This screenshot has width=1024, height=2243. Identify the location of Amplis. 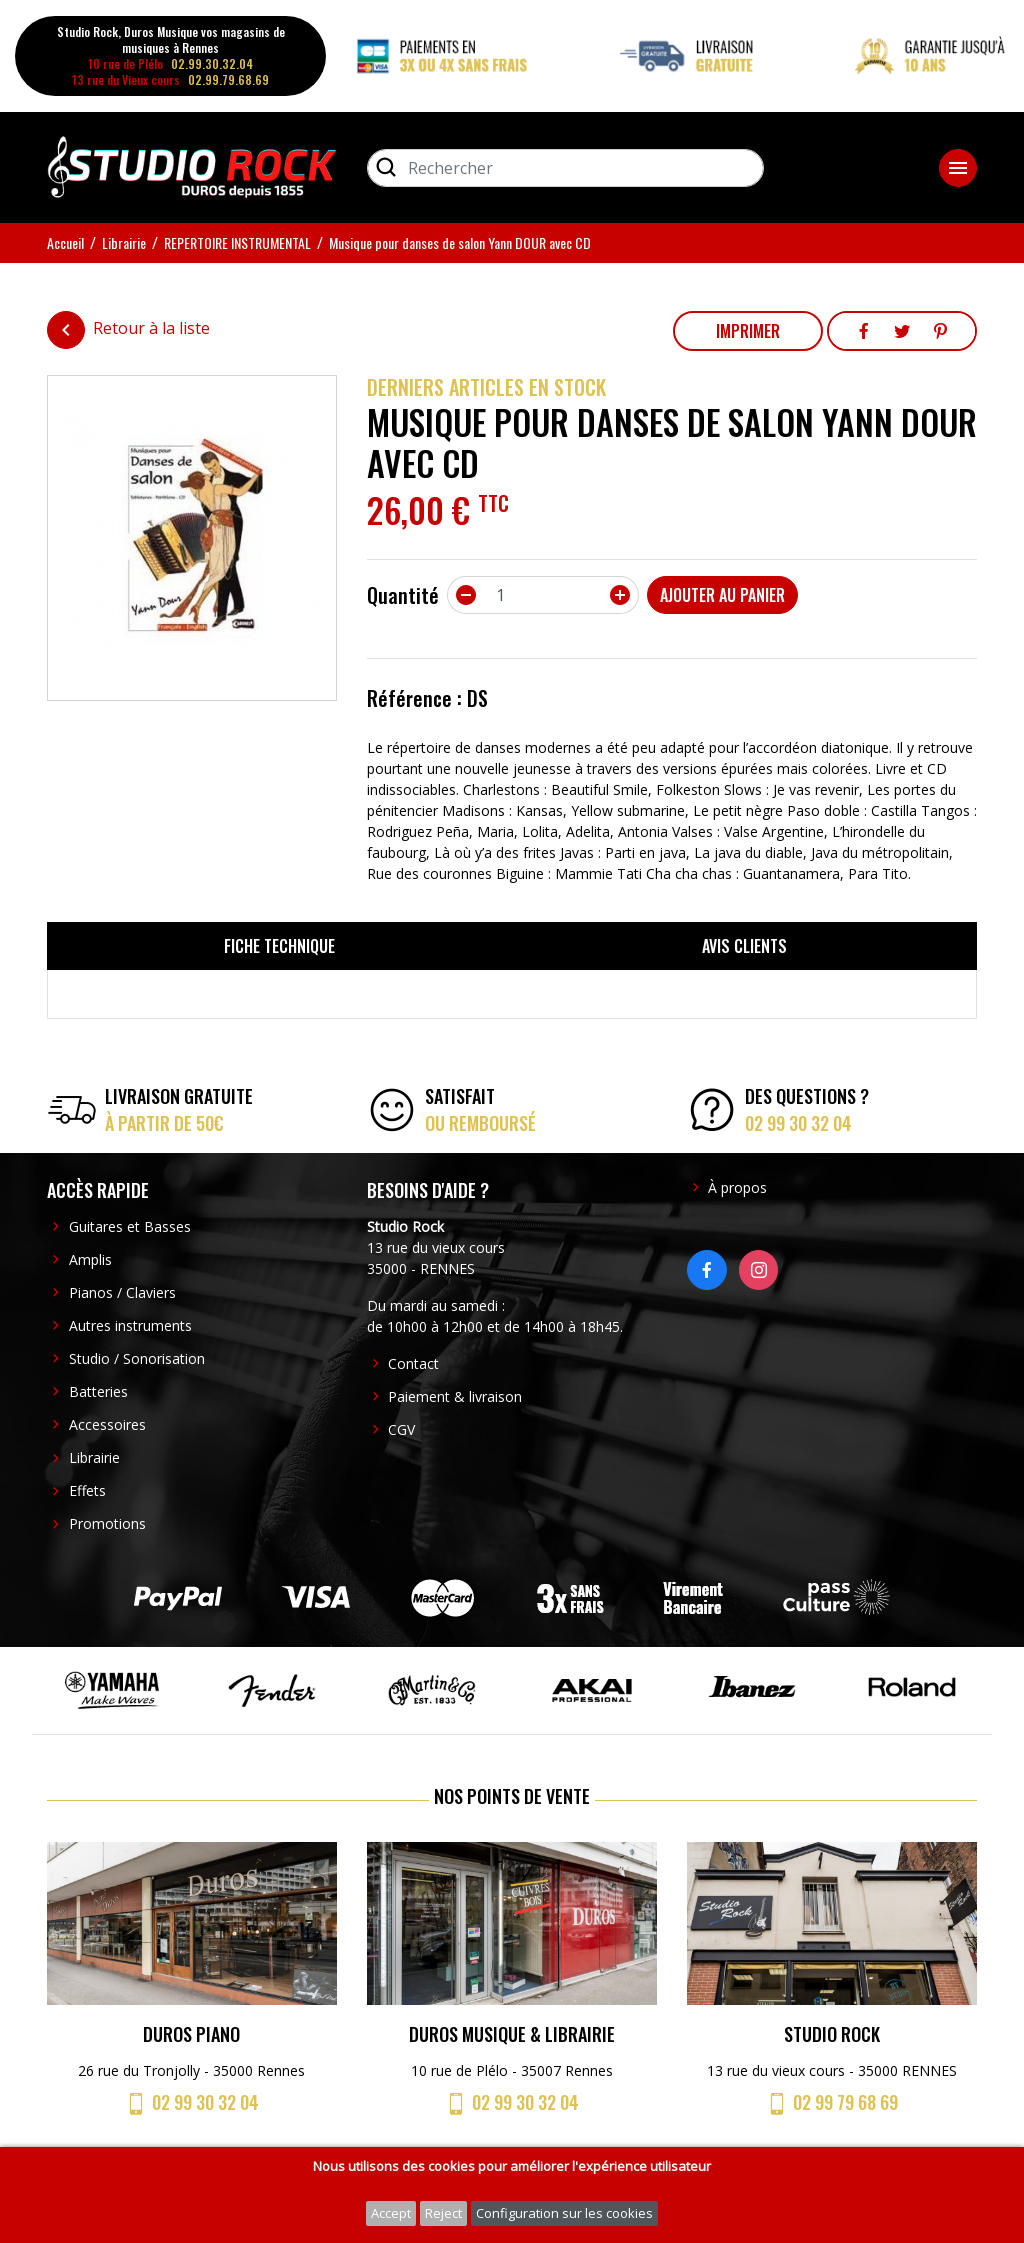
(90, 1259).